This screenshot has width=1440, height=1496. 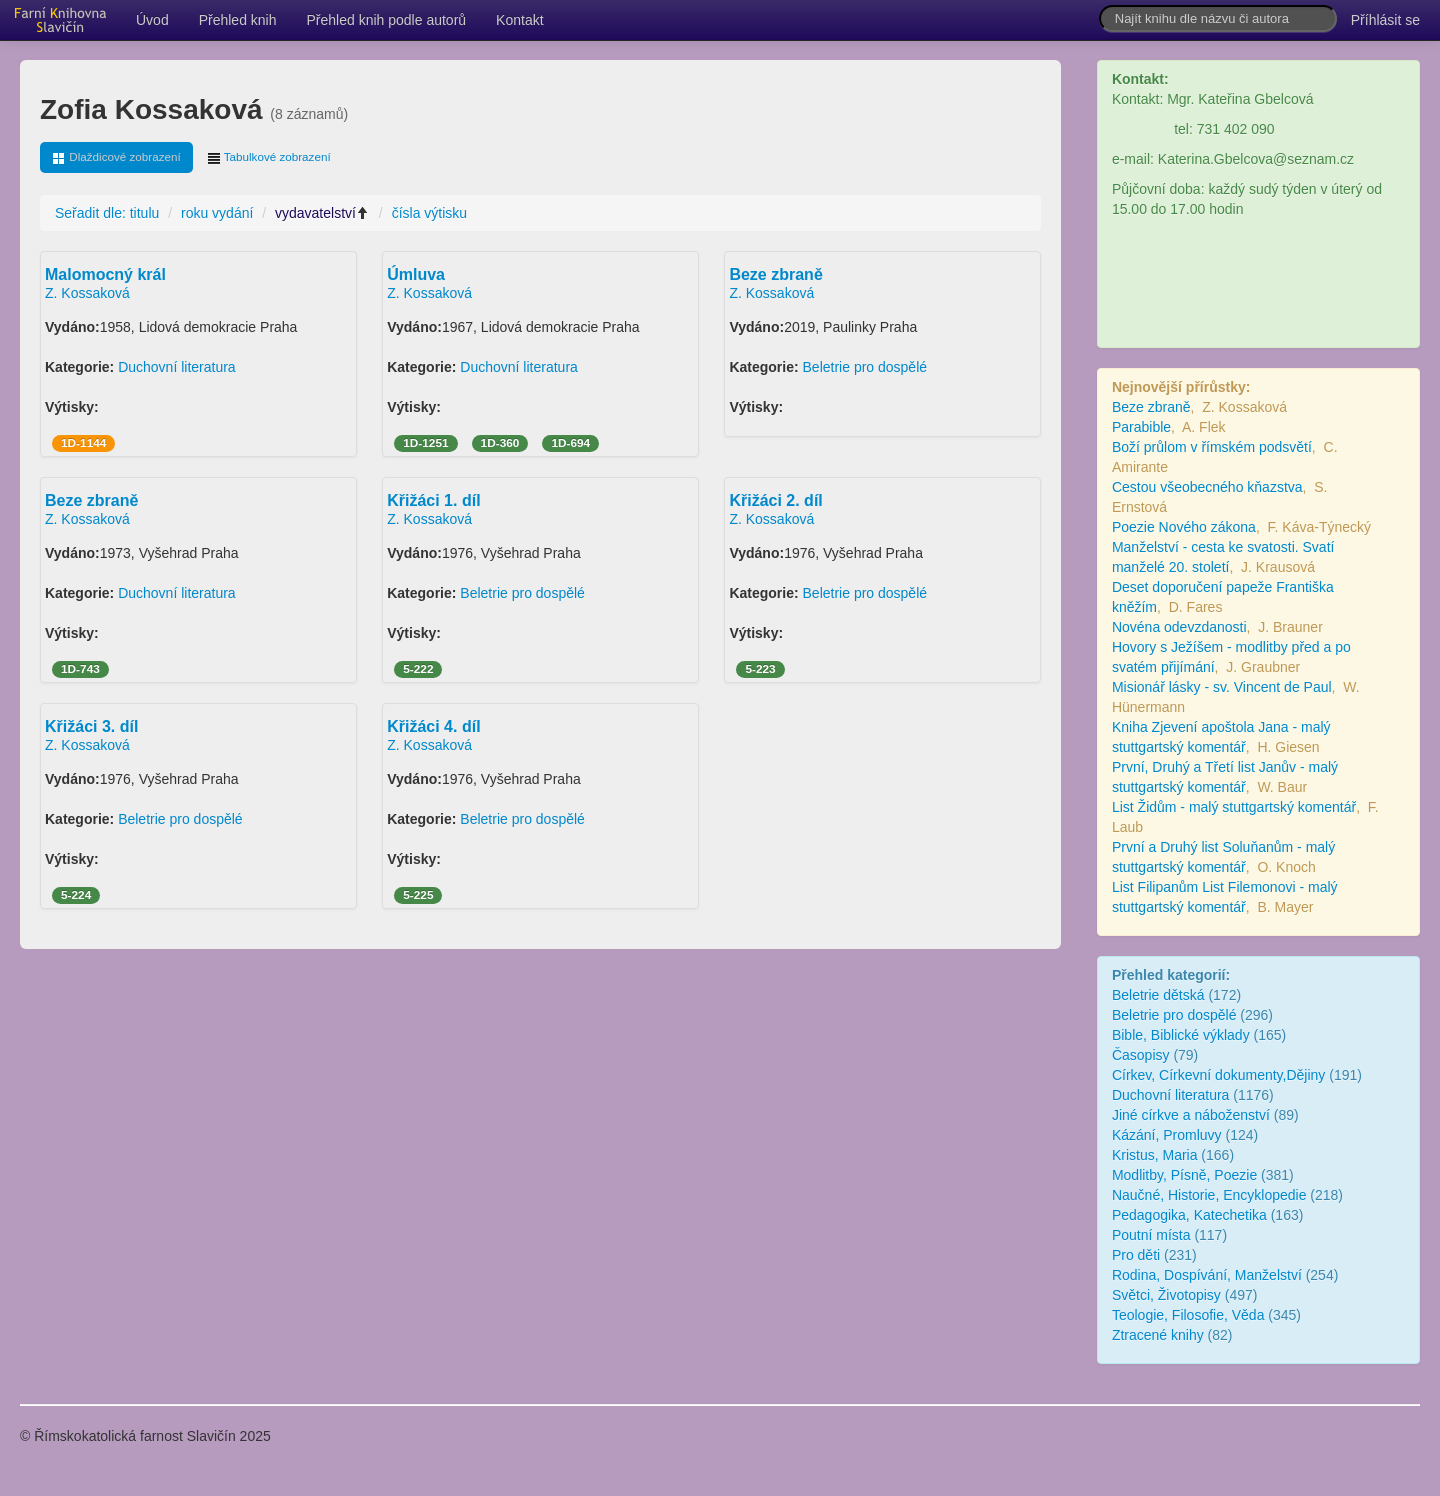 I want to click on Kontakt, so click(x=519, y=20).